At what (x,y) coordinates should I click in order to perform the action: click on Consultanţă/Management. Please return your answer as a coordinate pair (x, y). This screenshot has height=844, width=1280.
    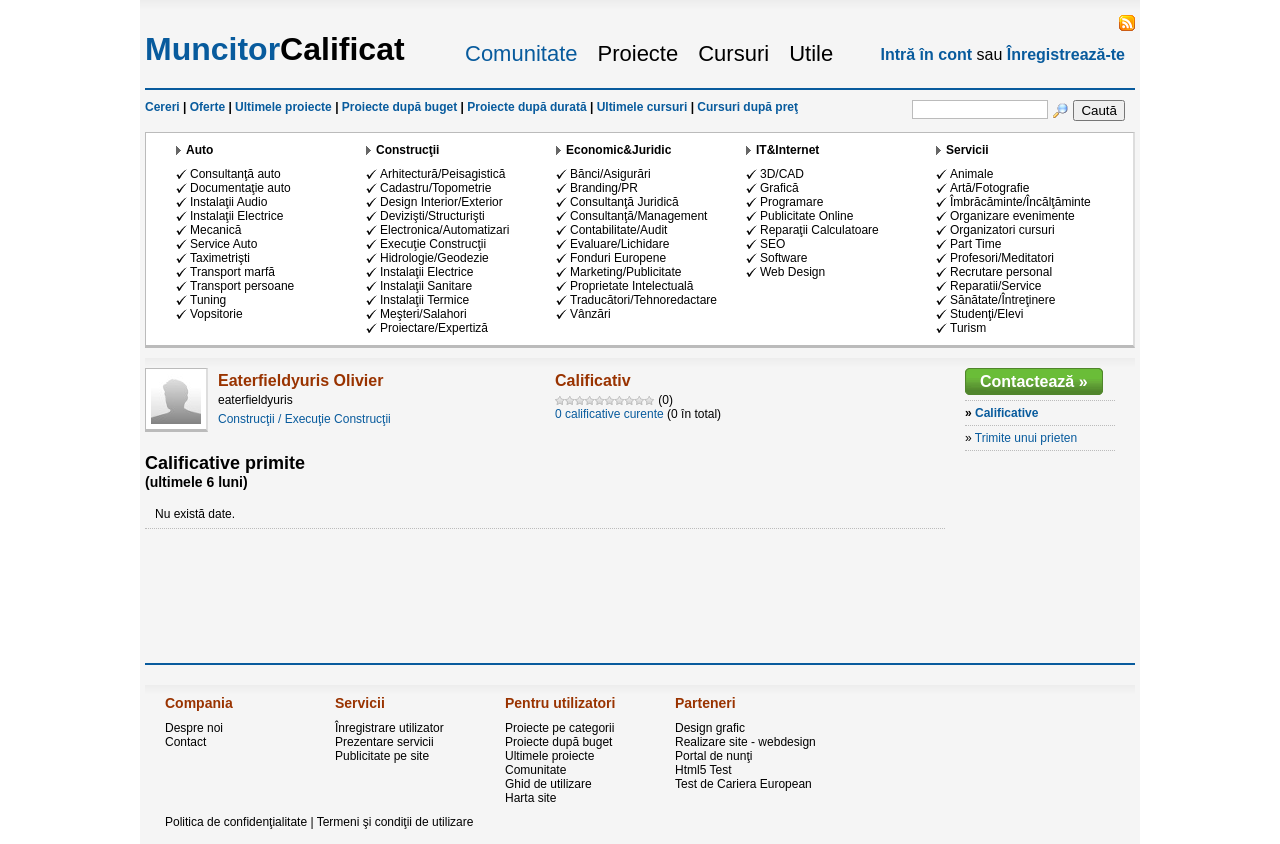
    Looking at the image, I should click on (638, 216).